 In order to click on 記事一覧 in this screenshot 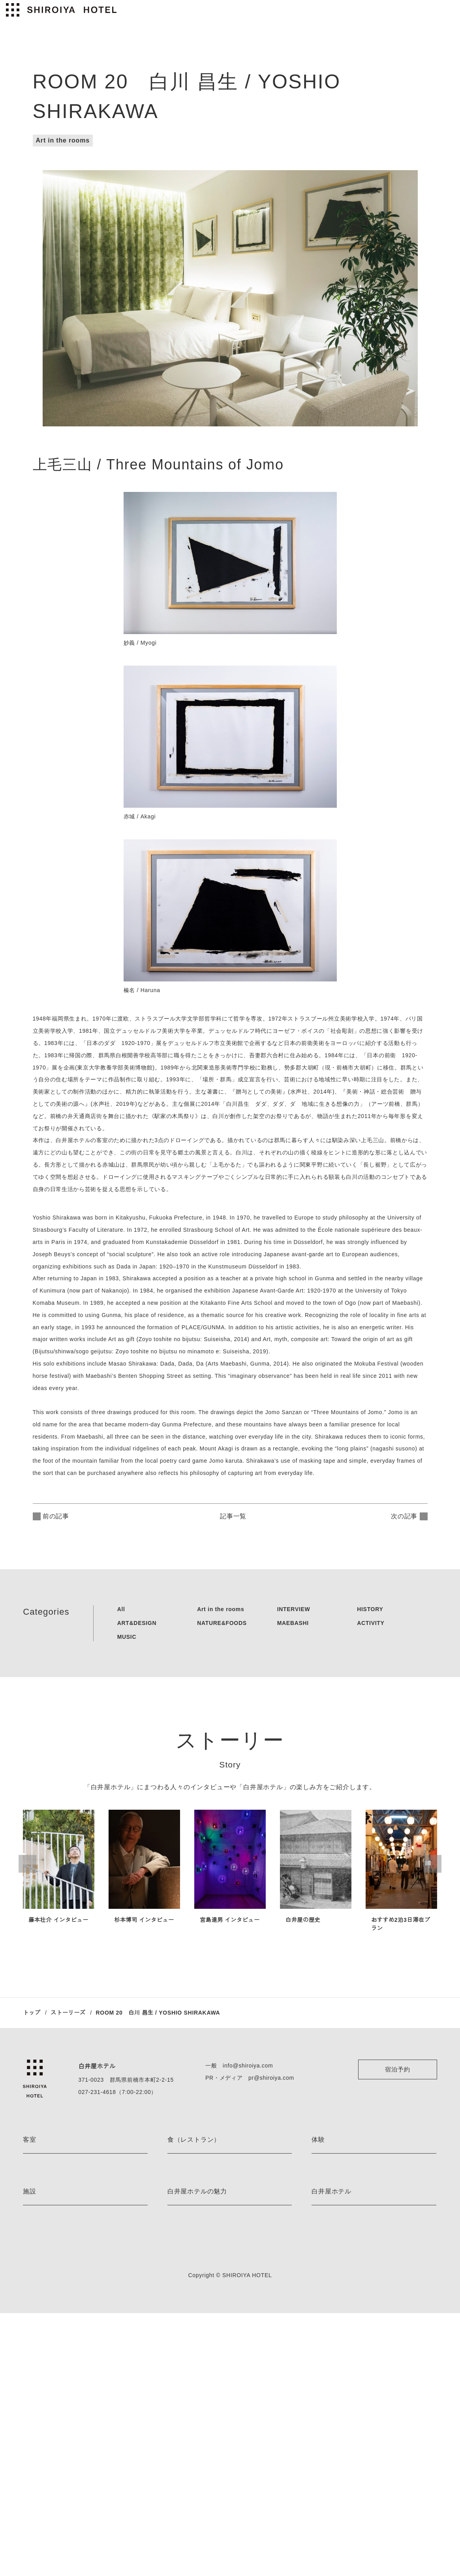, I will do `click(235, 1516)`.